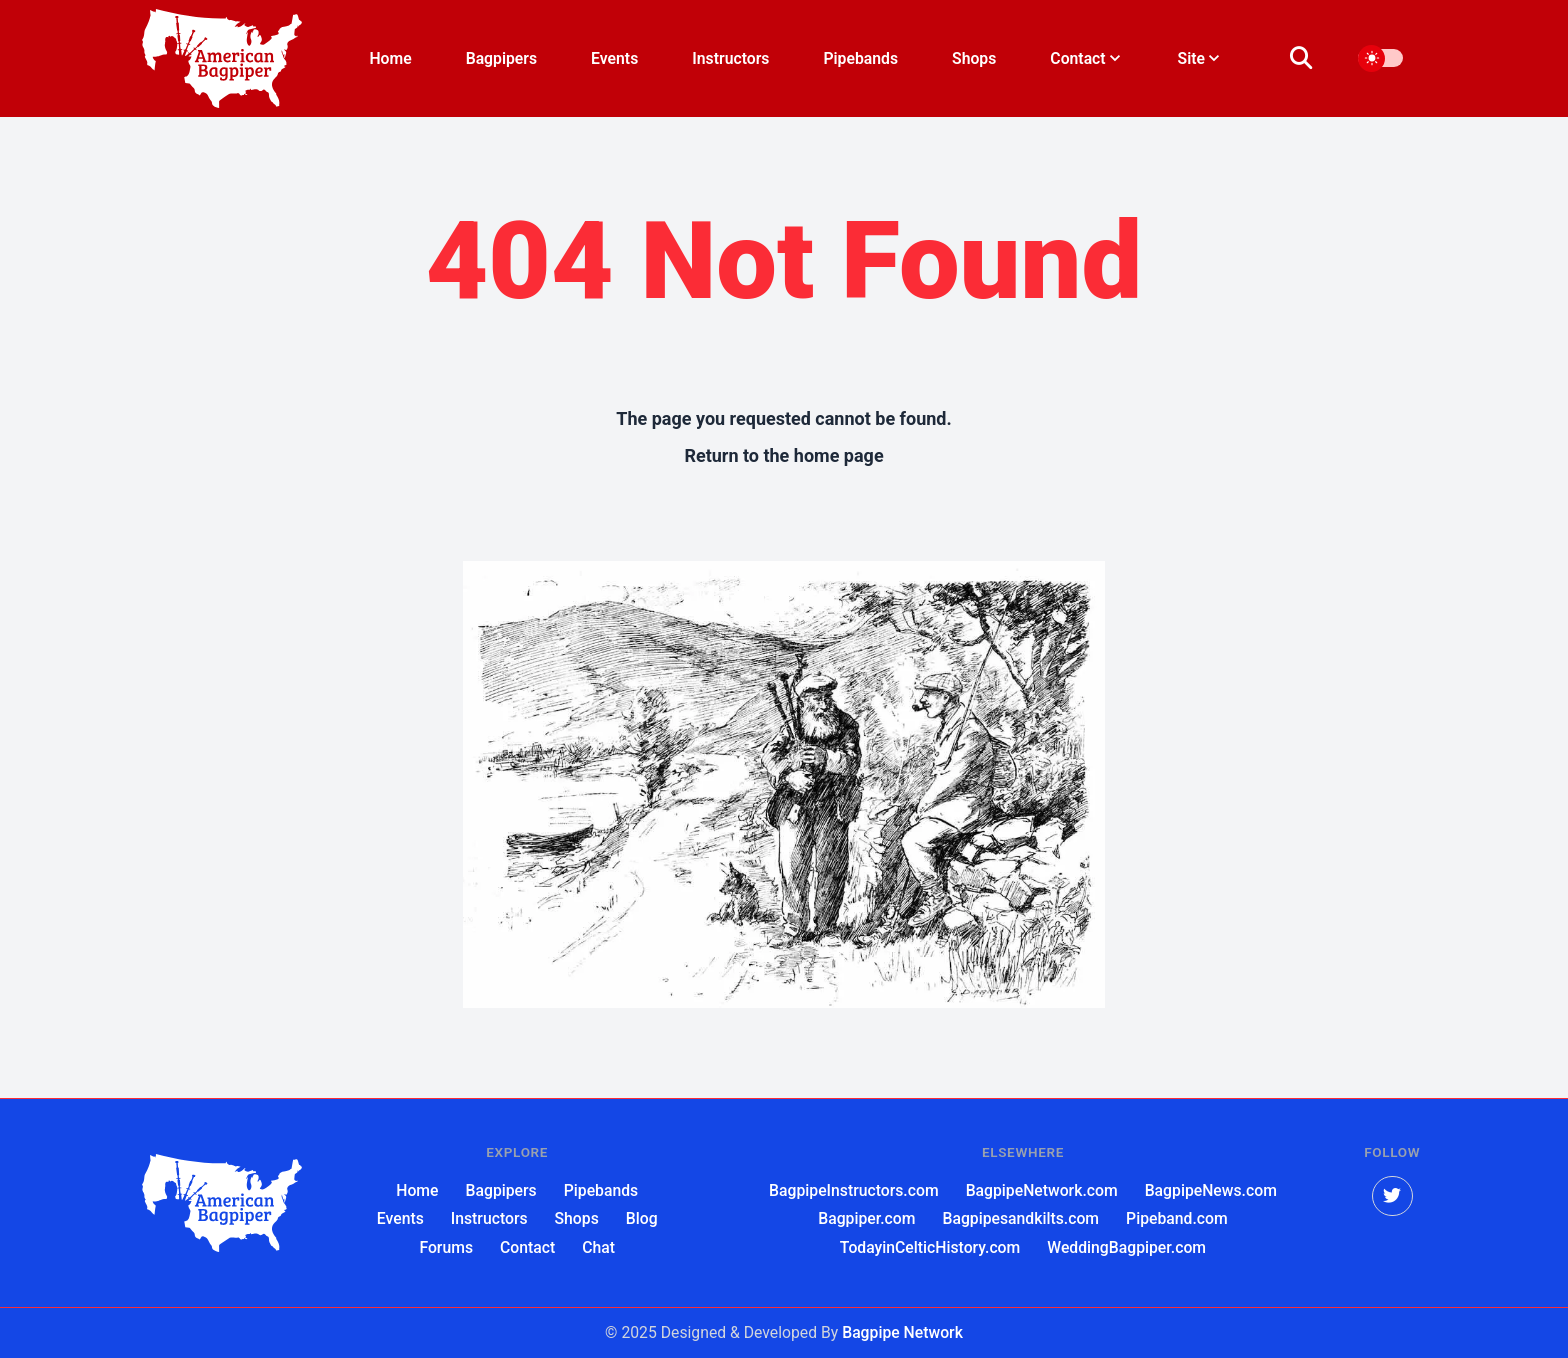 Image resolution: width=1568 pixels, height=1358 pixels. Describe the element at coordinates (1020, 1218) in the screenshot. I see `Bagpipesandkilts.com` at that location.